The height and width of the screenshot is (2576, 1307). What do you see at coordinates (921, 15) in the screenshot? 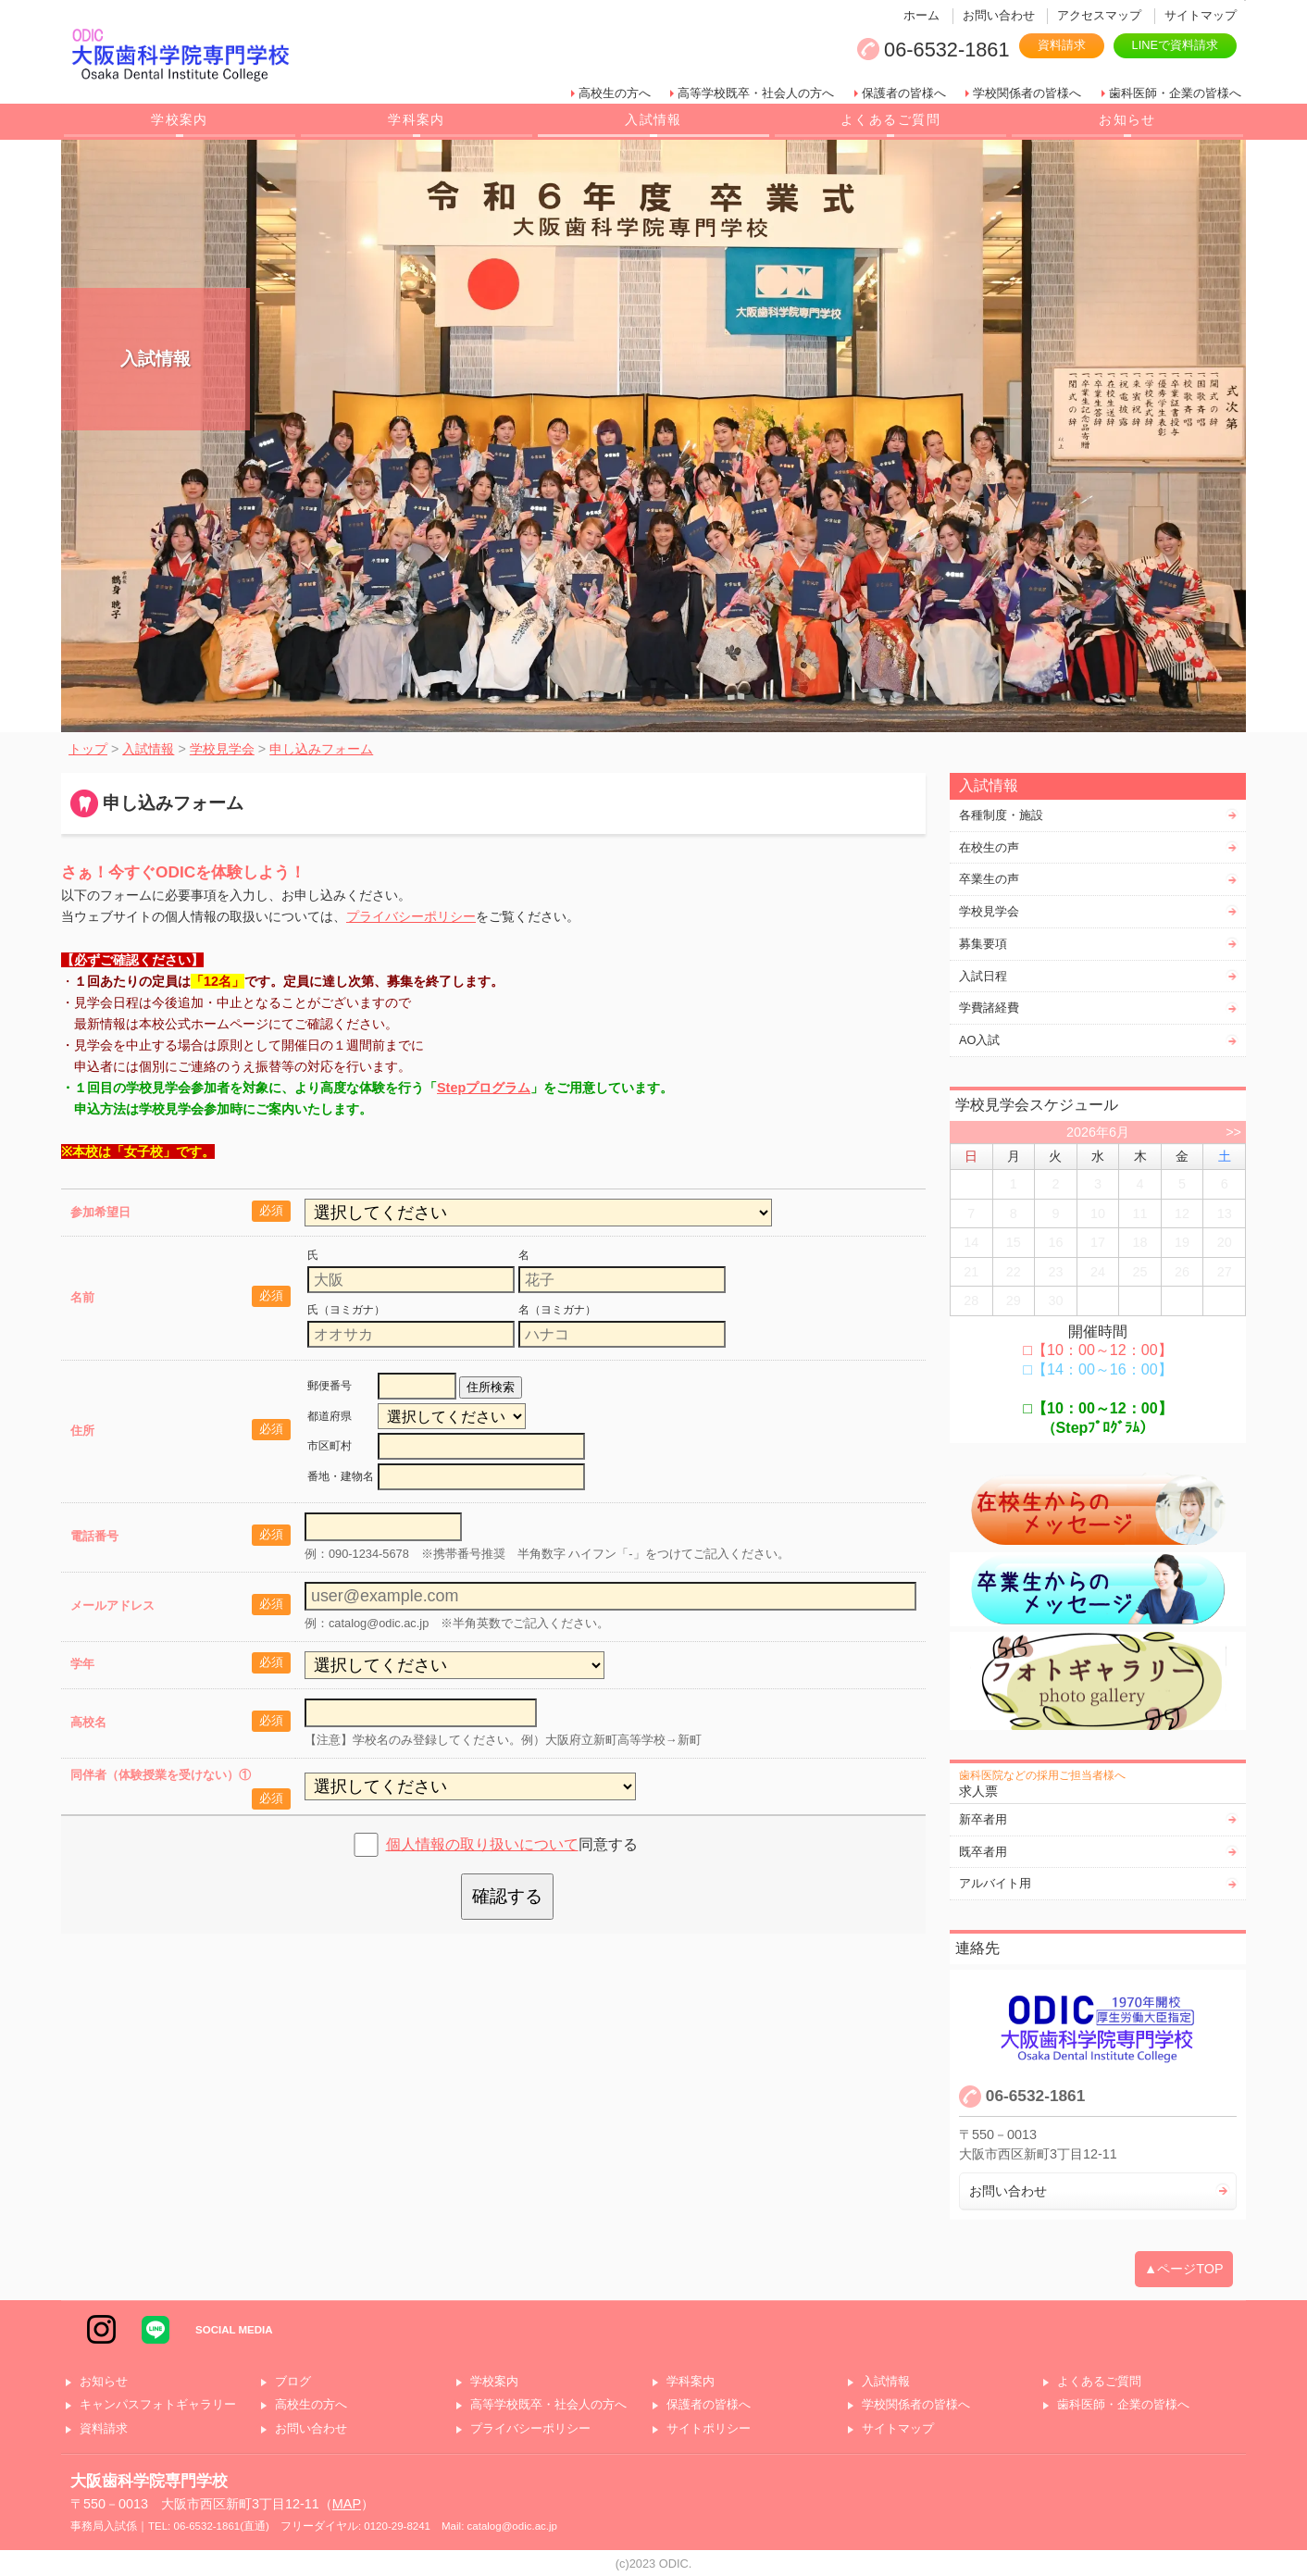
I see `ホーム` at bounding box center [921, 15].